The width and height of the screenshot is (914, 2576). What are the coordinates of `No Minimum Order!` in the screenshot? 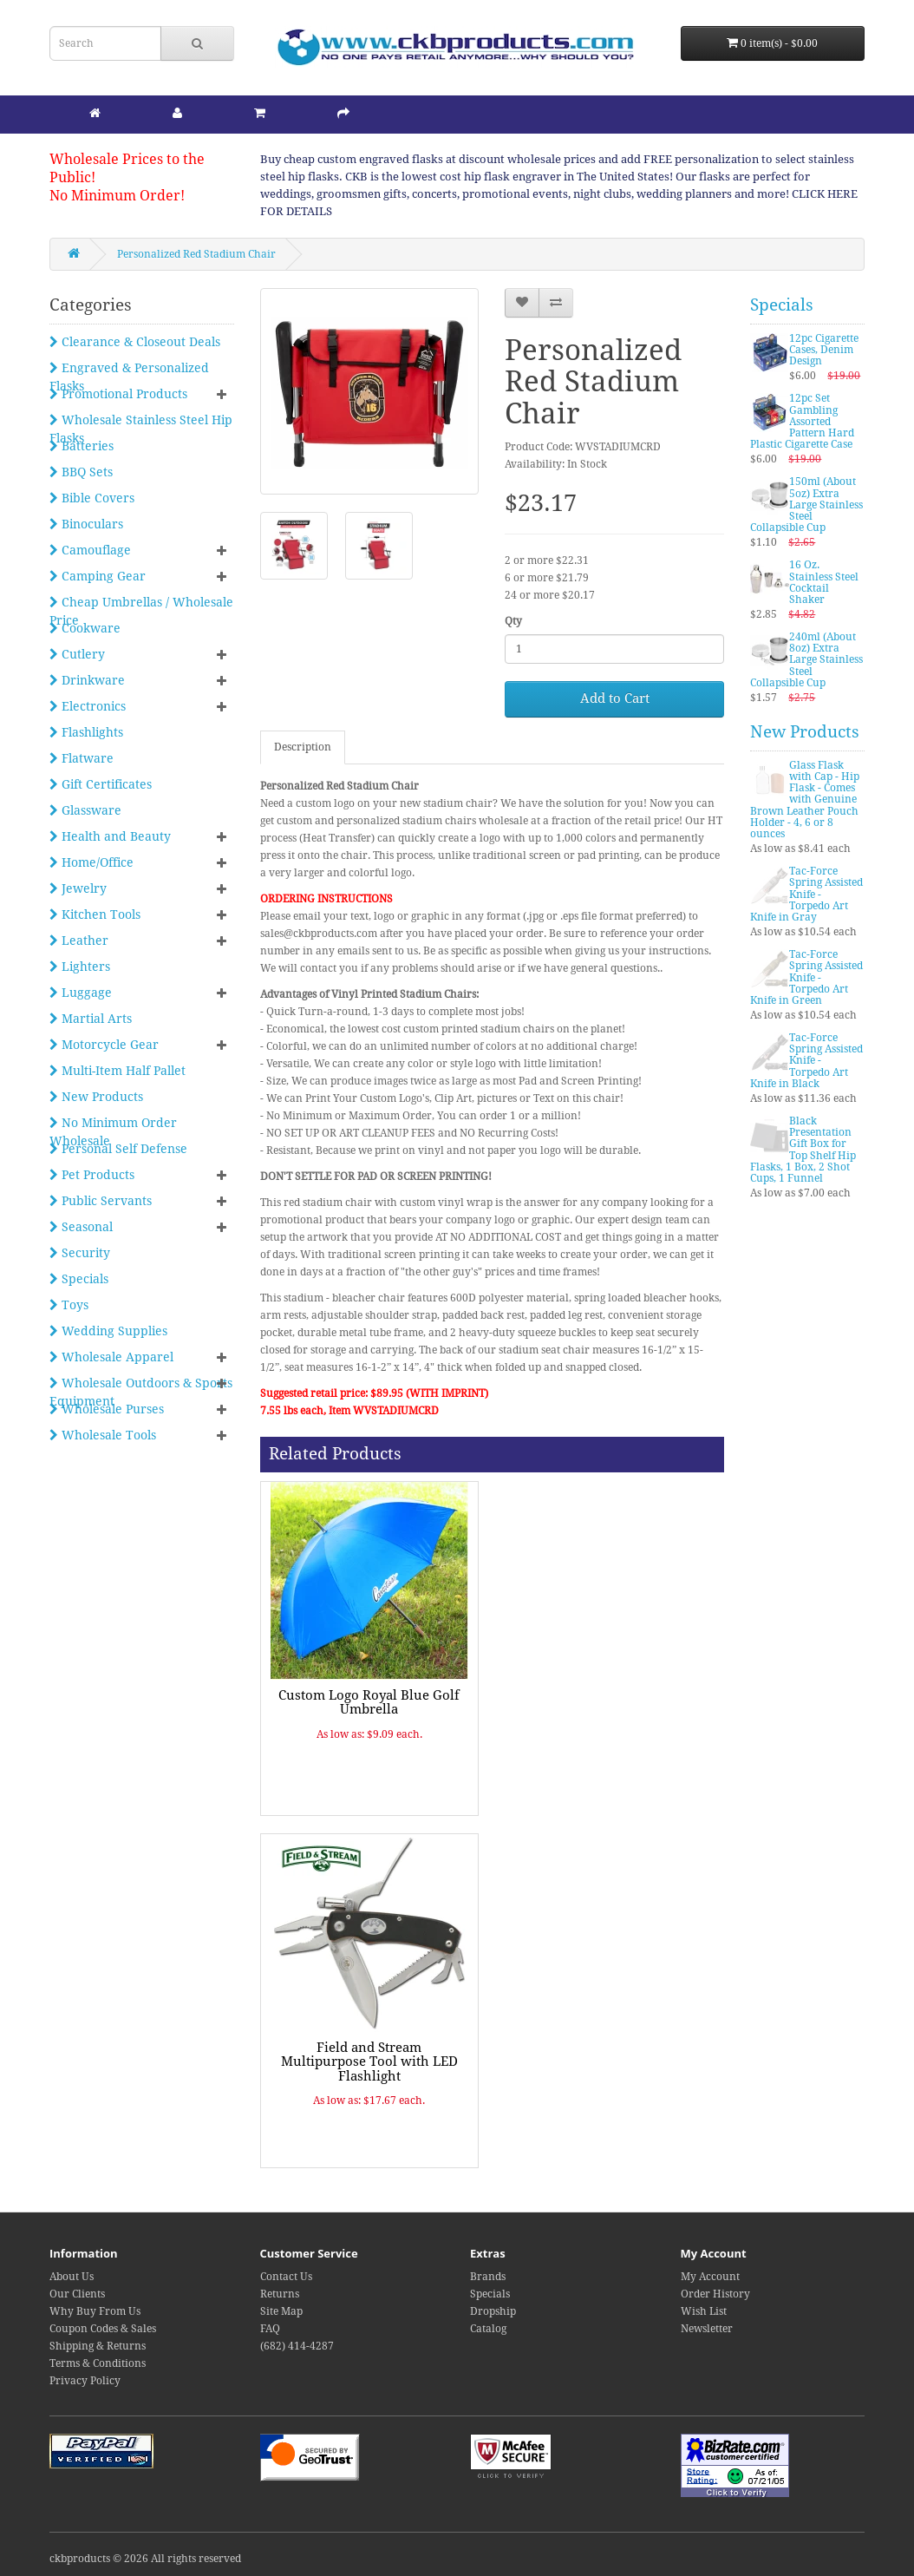 It's located at (117, 195).